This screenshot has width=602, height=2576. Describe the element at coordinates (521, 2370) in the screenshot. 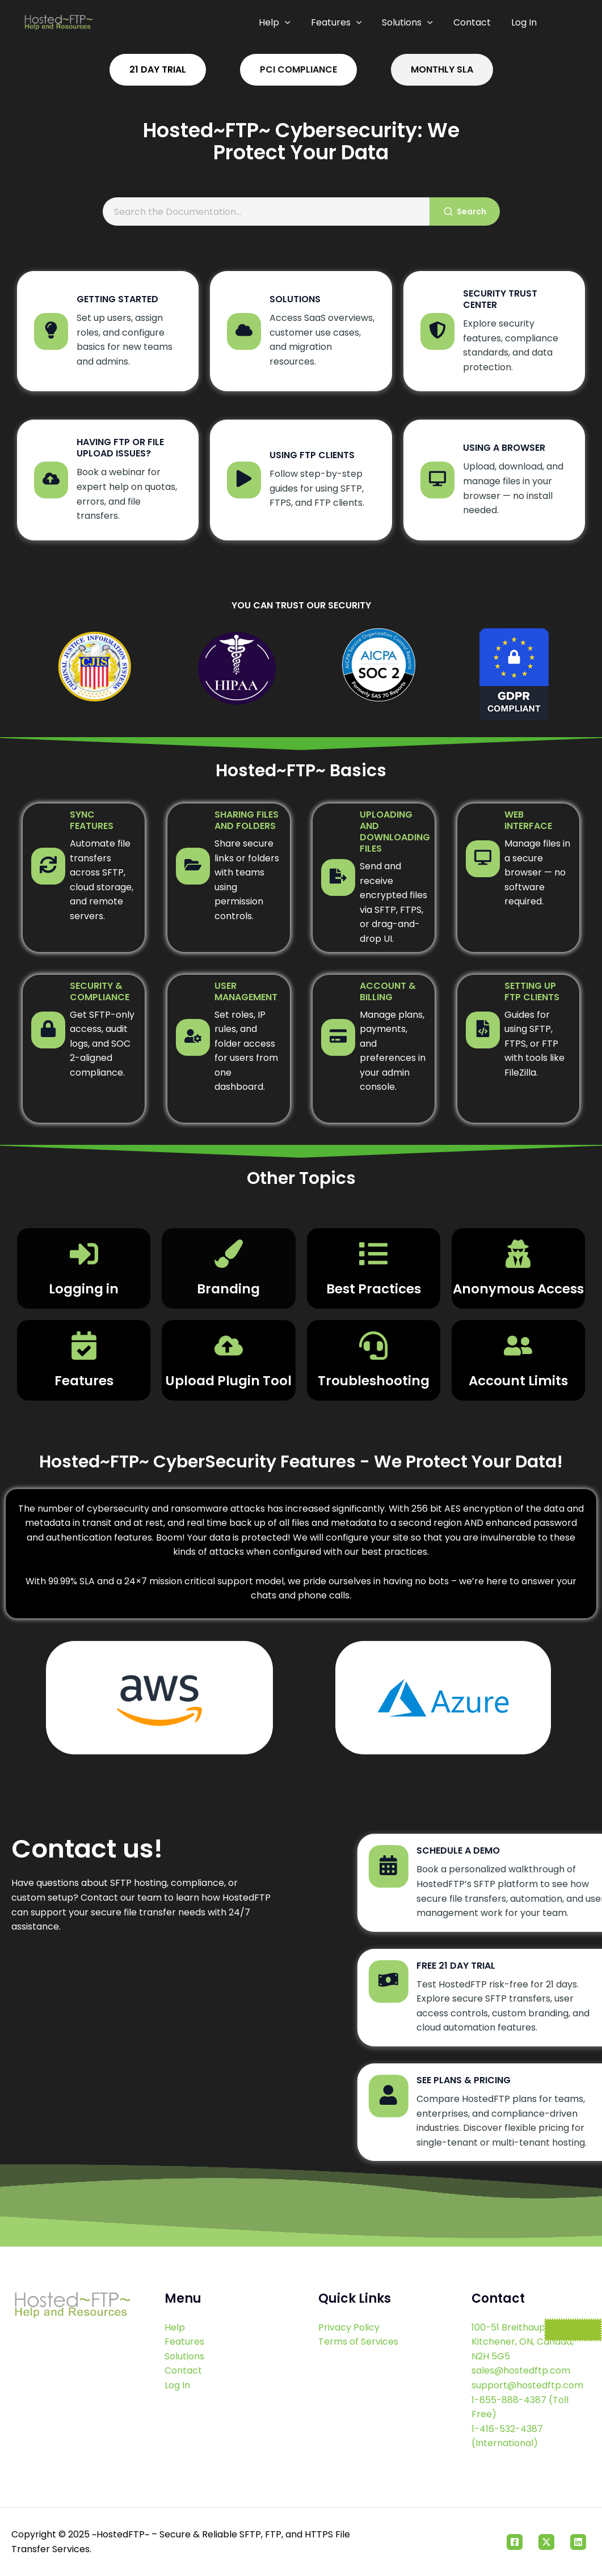

I see `sales@hostedftp.com` at that location.